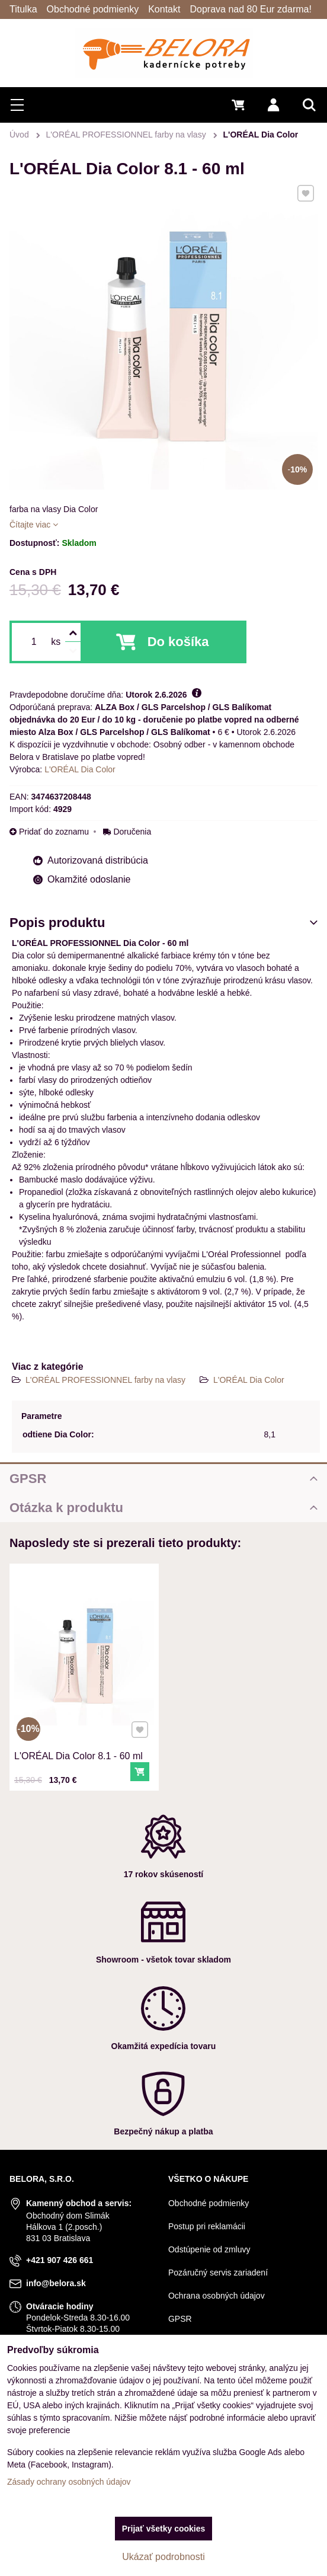 Image resolution: width=327 pixels, height=2576 pixels. What do you see at coordinates (178, 641) in the screenshot?
I see `Do košíka` at bounding box center [178, 641].